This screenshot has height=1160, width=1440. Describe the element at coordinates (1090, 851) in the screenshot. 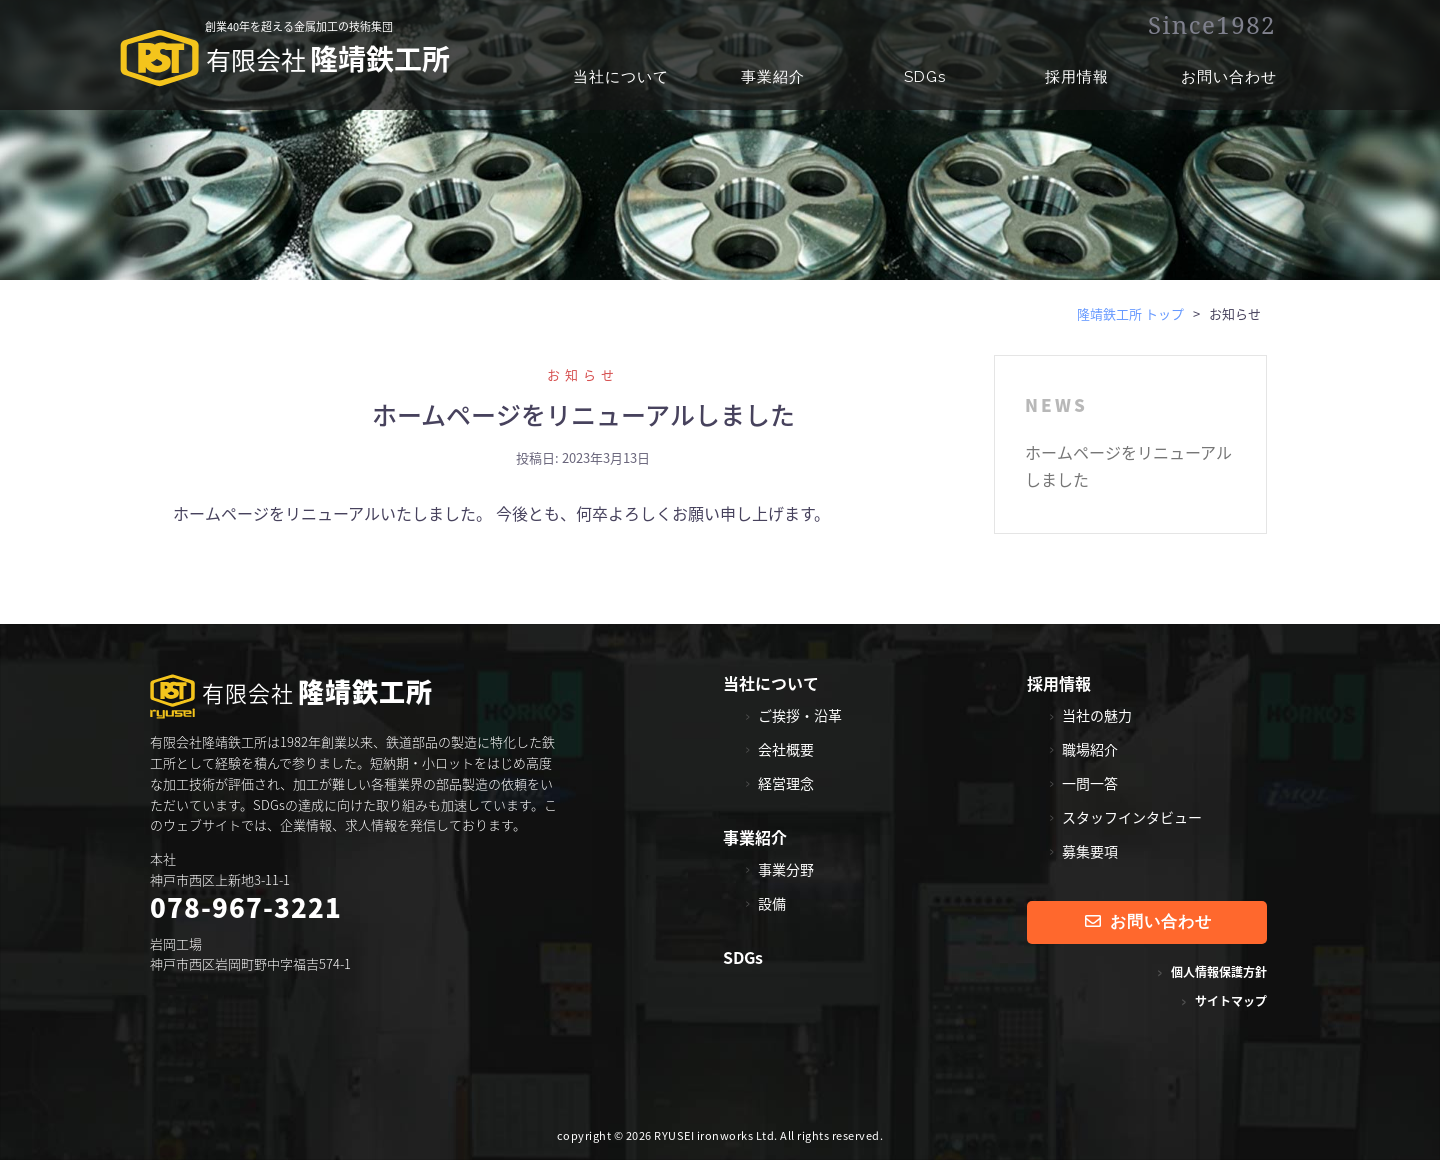

I see `募集要項` at that location.